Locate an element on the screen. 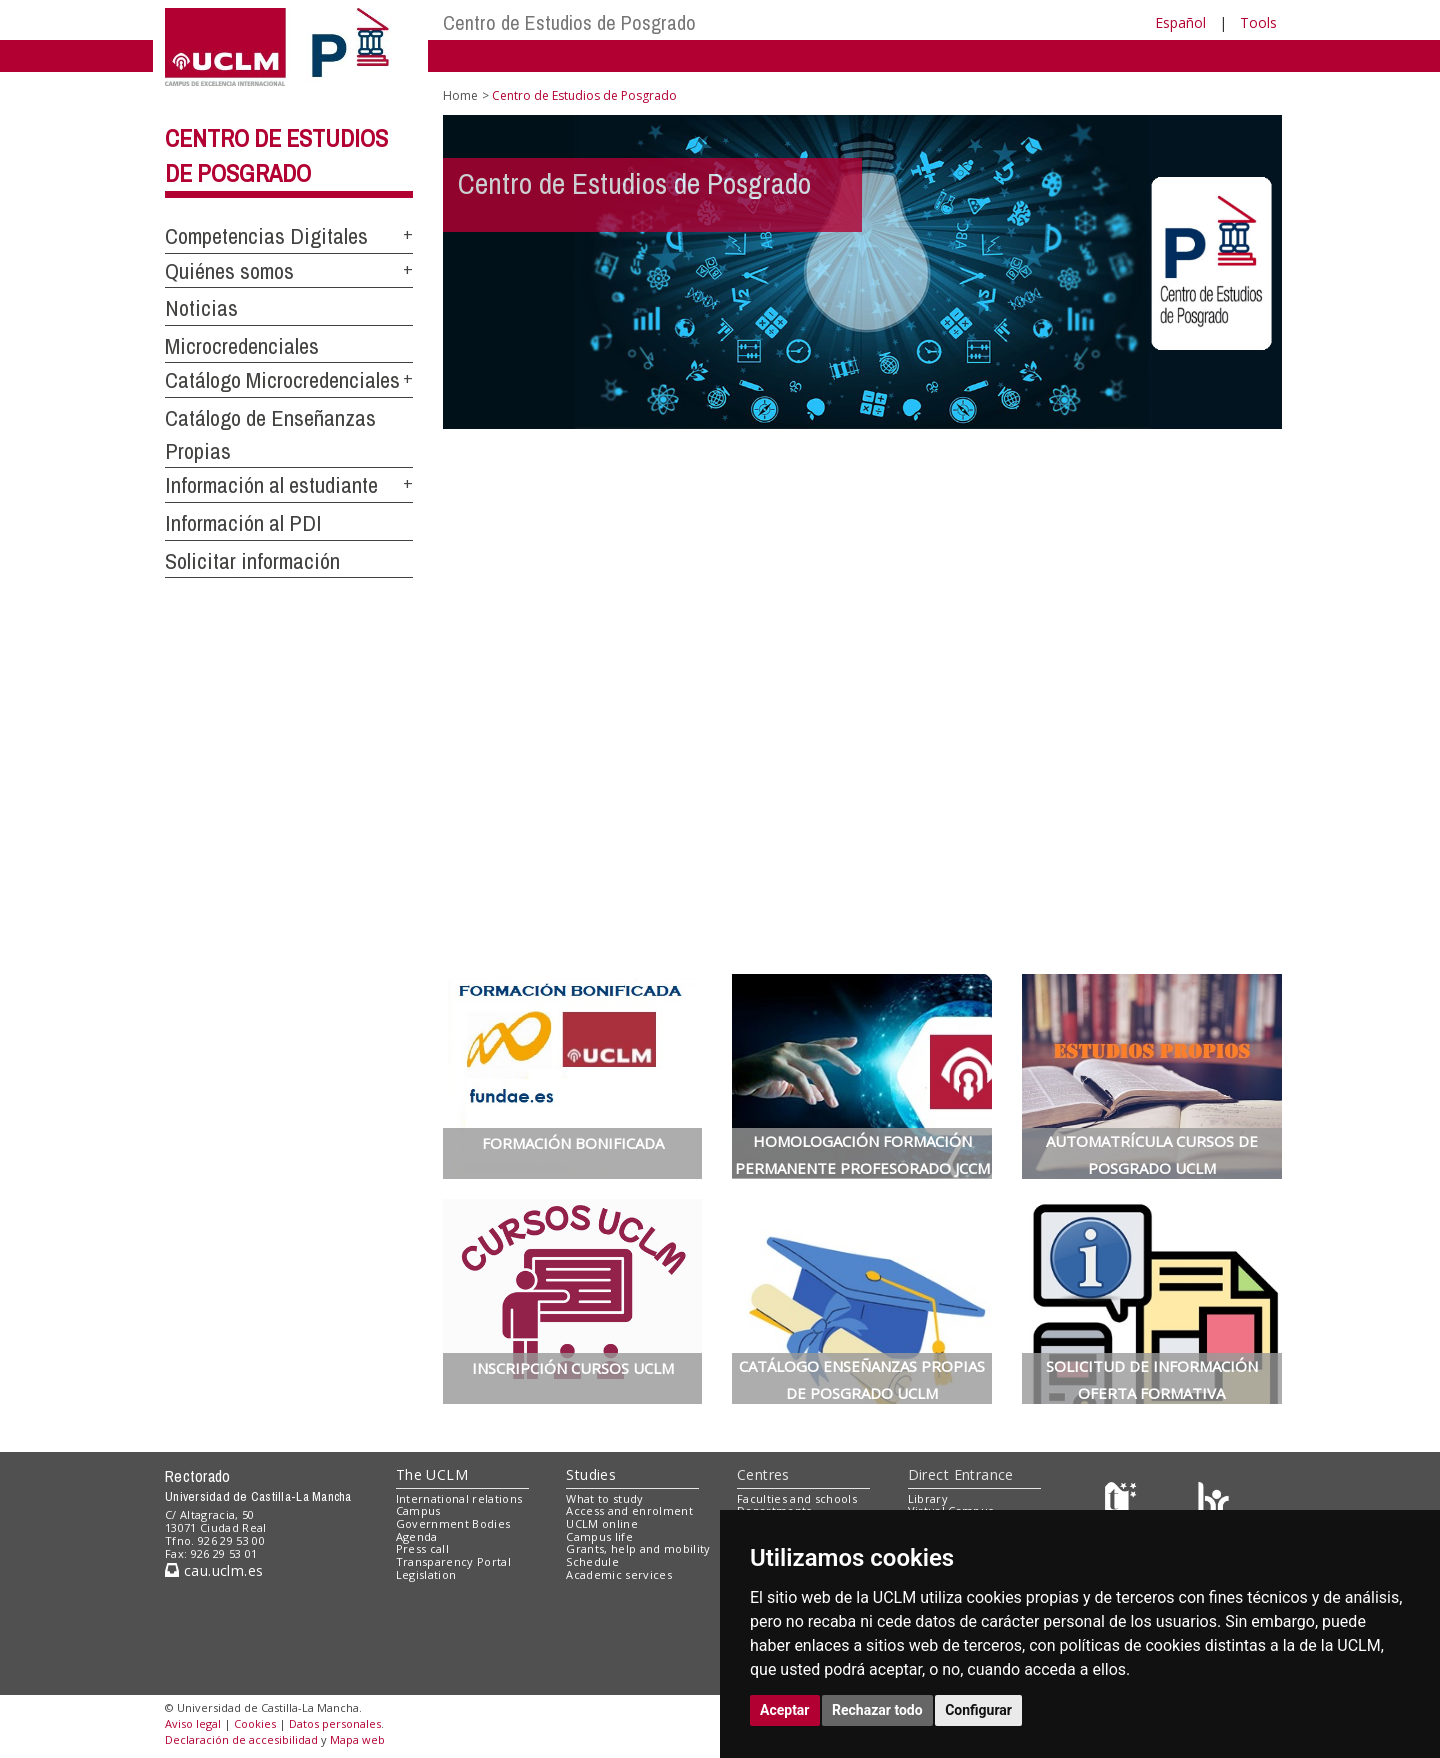  Transparency Portal is located at coordinates (453, 1561).